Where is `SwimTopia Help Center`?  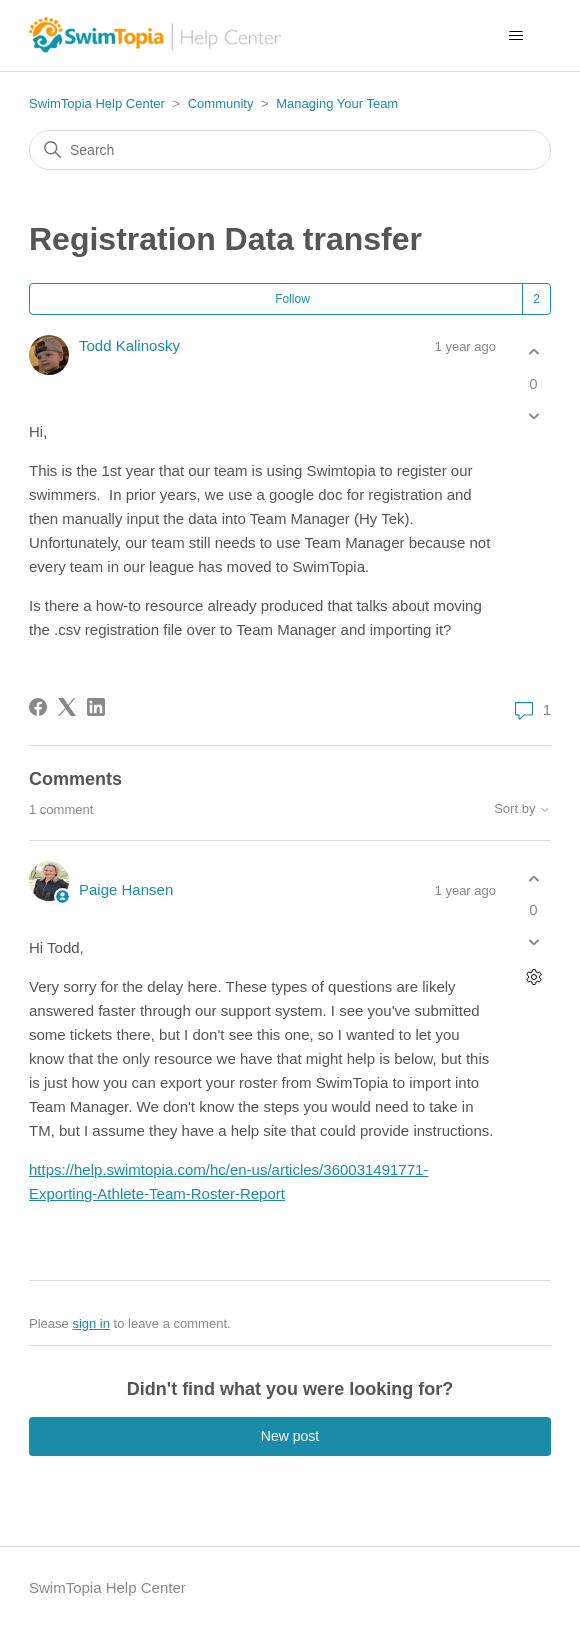
SwimTopia Help Center is located at coordinates (97, 103).